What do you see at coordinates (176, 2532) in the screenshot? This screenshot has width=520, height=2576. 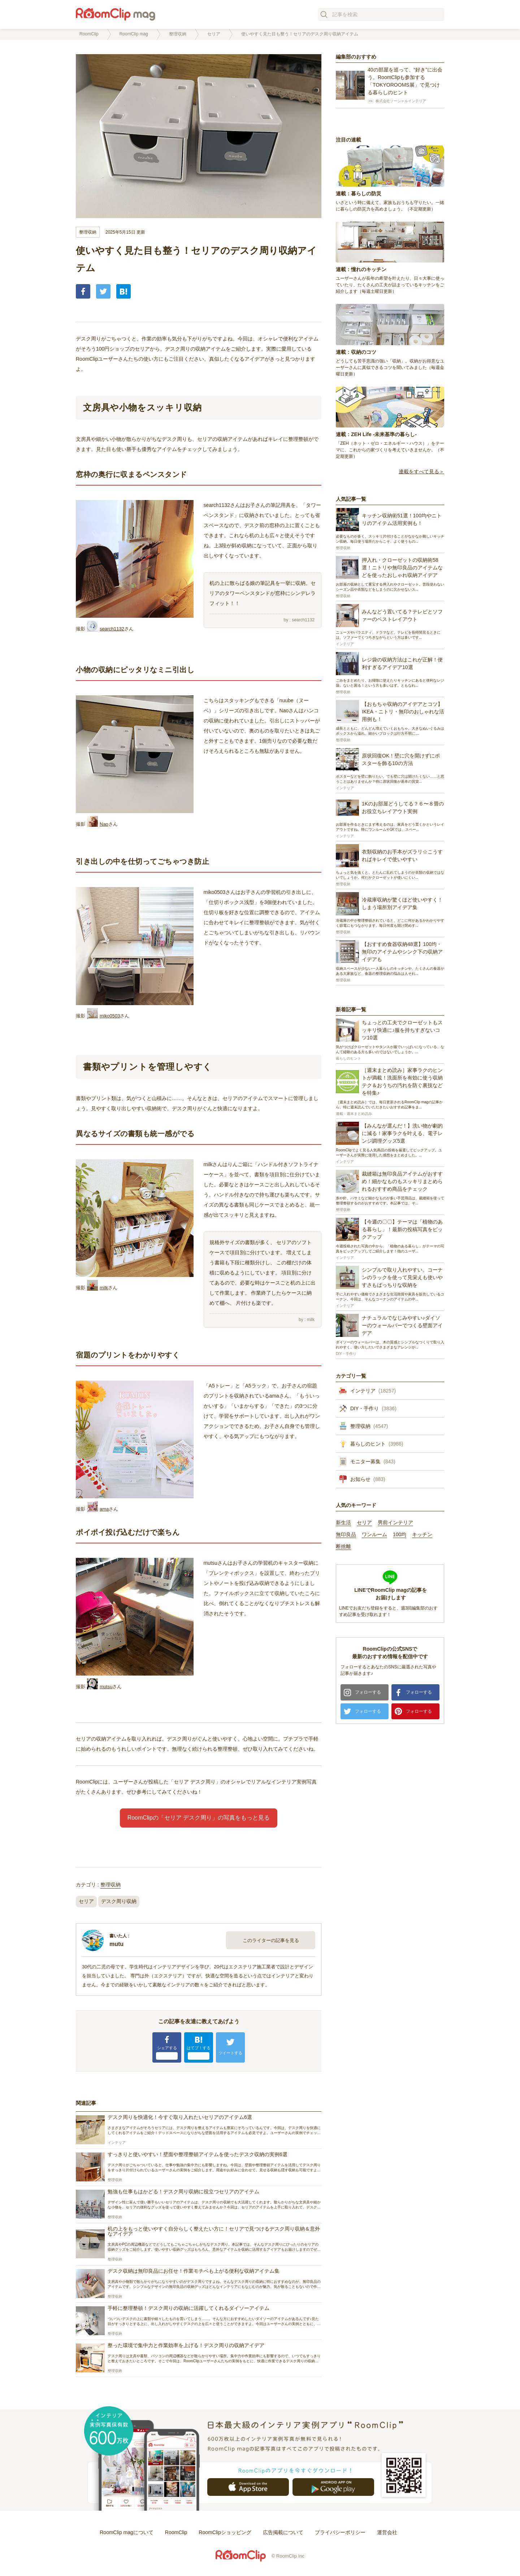 I see `RoomClip` at bounding box center [176, 2532].